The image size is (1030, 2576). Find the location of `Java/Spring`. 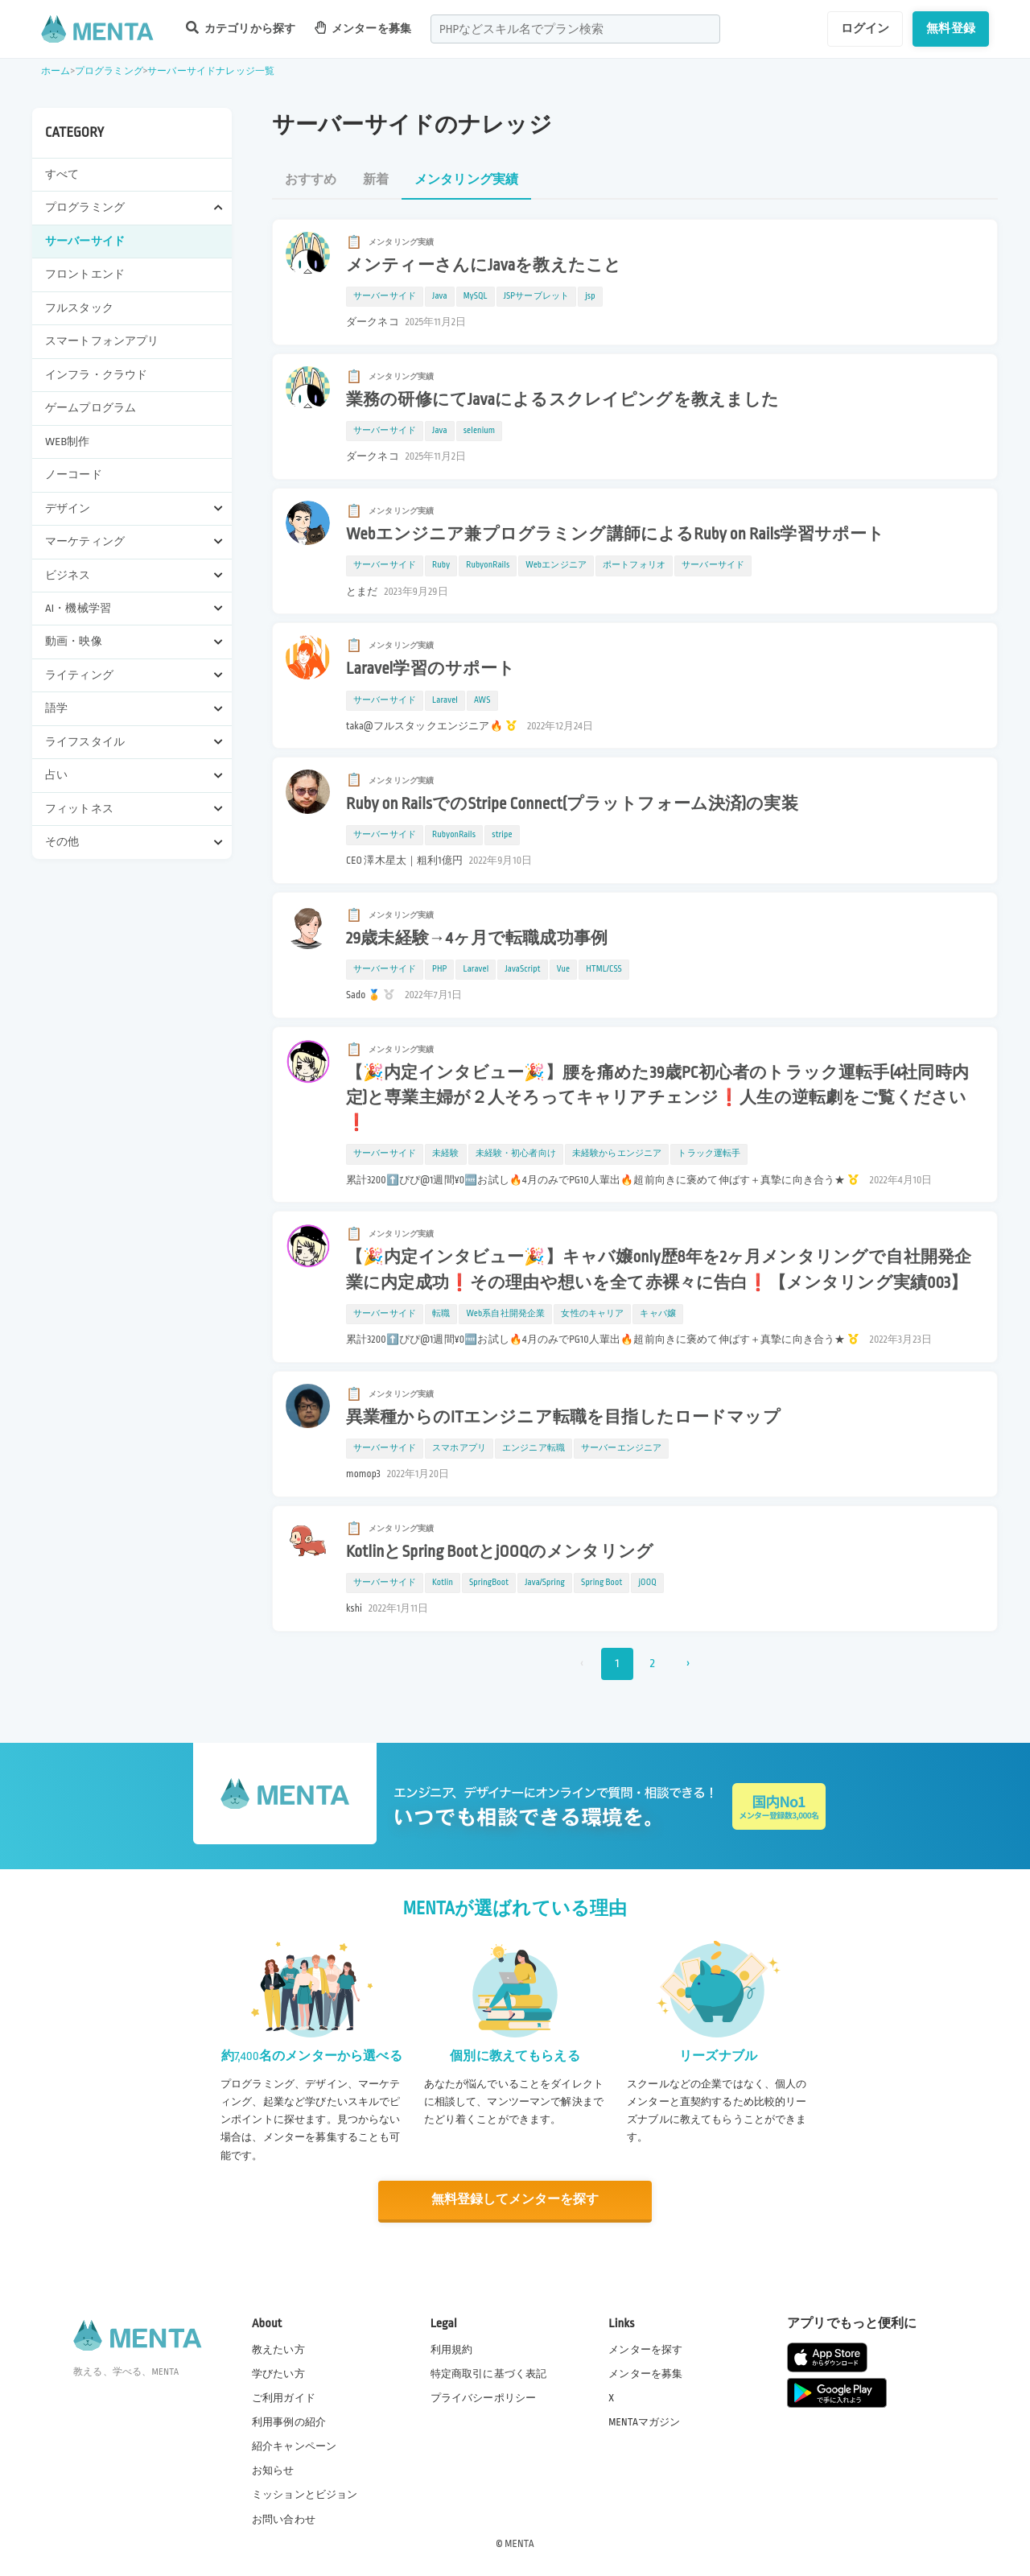

Java/Spring is located at coordinates (545, 1582).